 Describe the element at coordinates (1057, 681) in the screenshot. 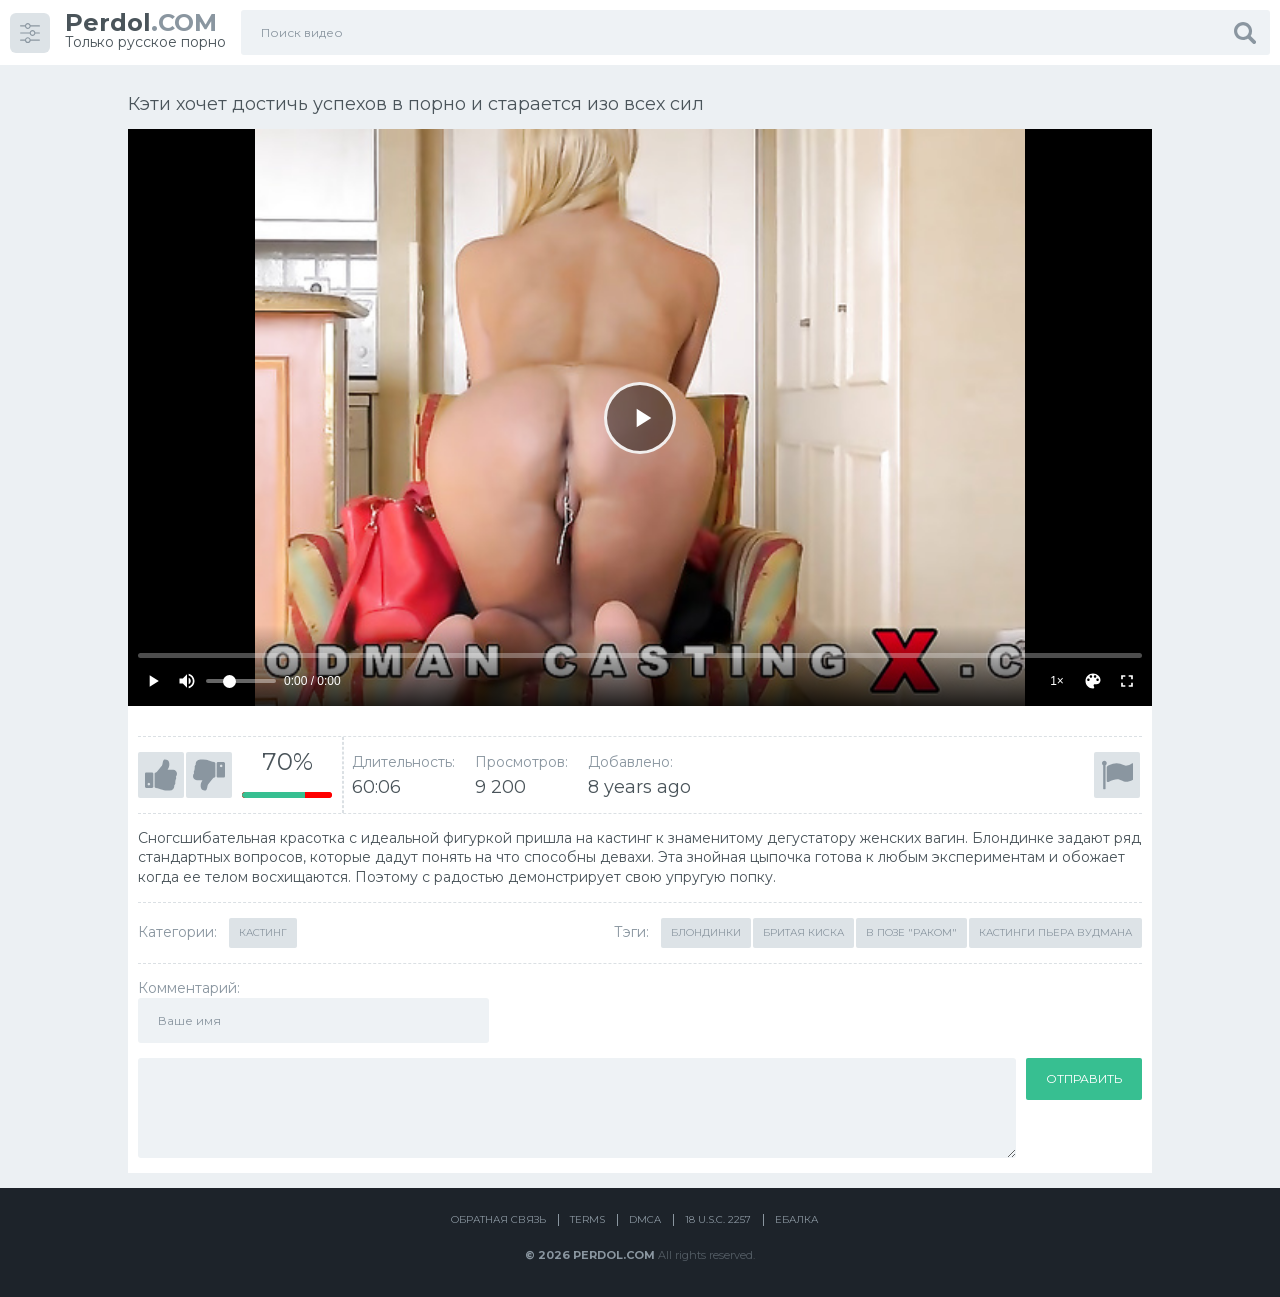

I see `1×` at that location.